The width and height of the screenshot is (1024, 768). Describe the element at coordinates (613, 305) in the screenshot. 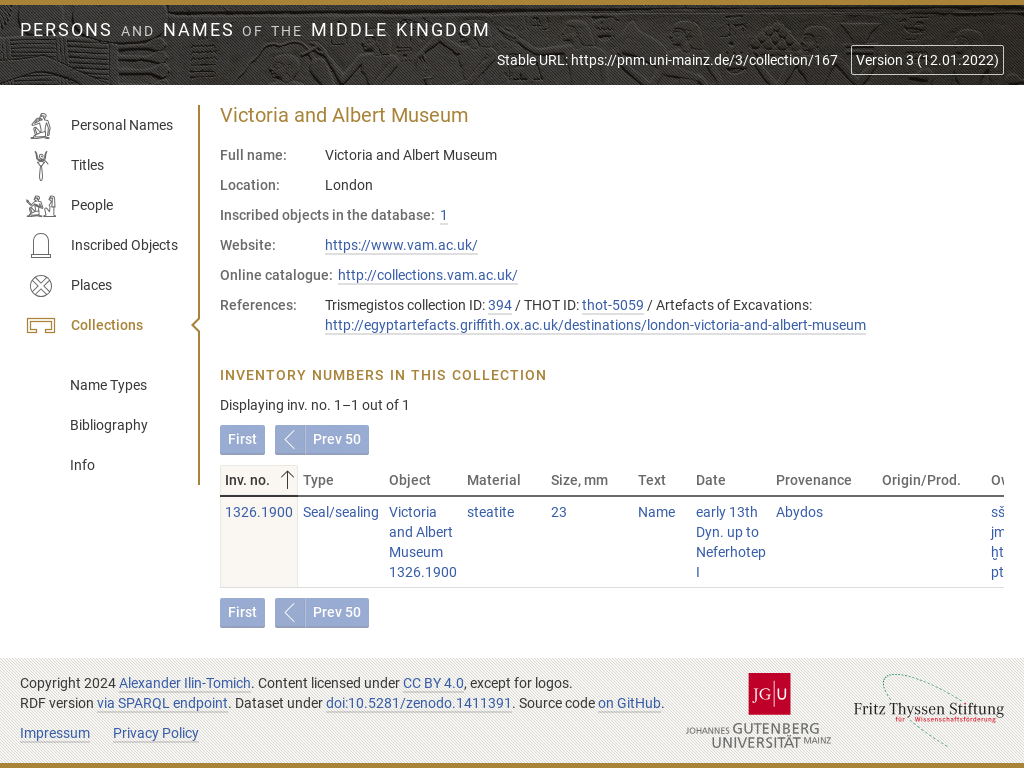

I see `thot-5059` at that location.